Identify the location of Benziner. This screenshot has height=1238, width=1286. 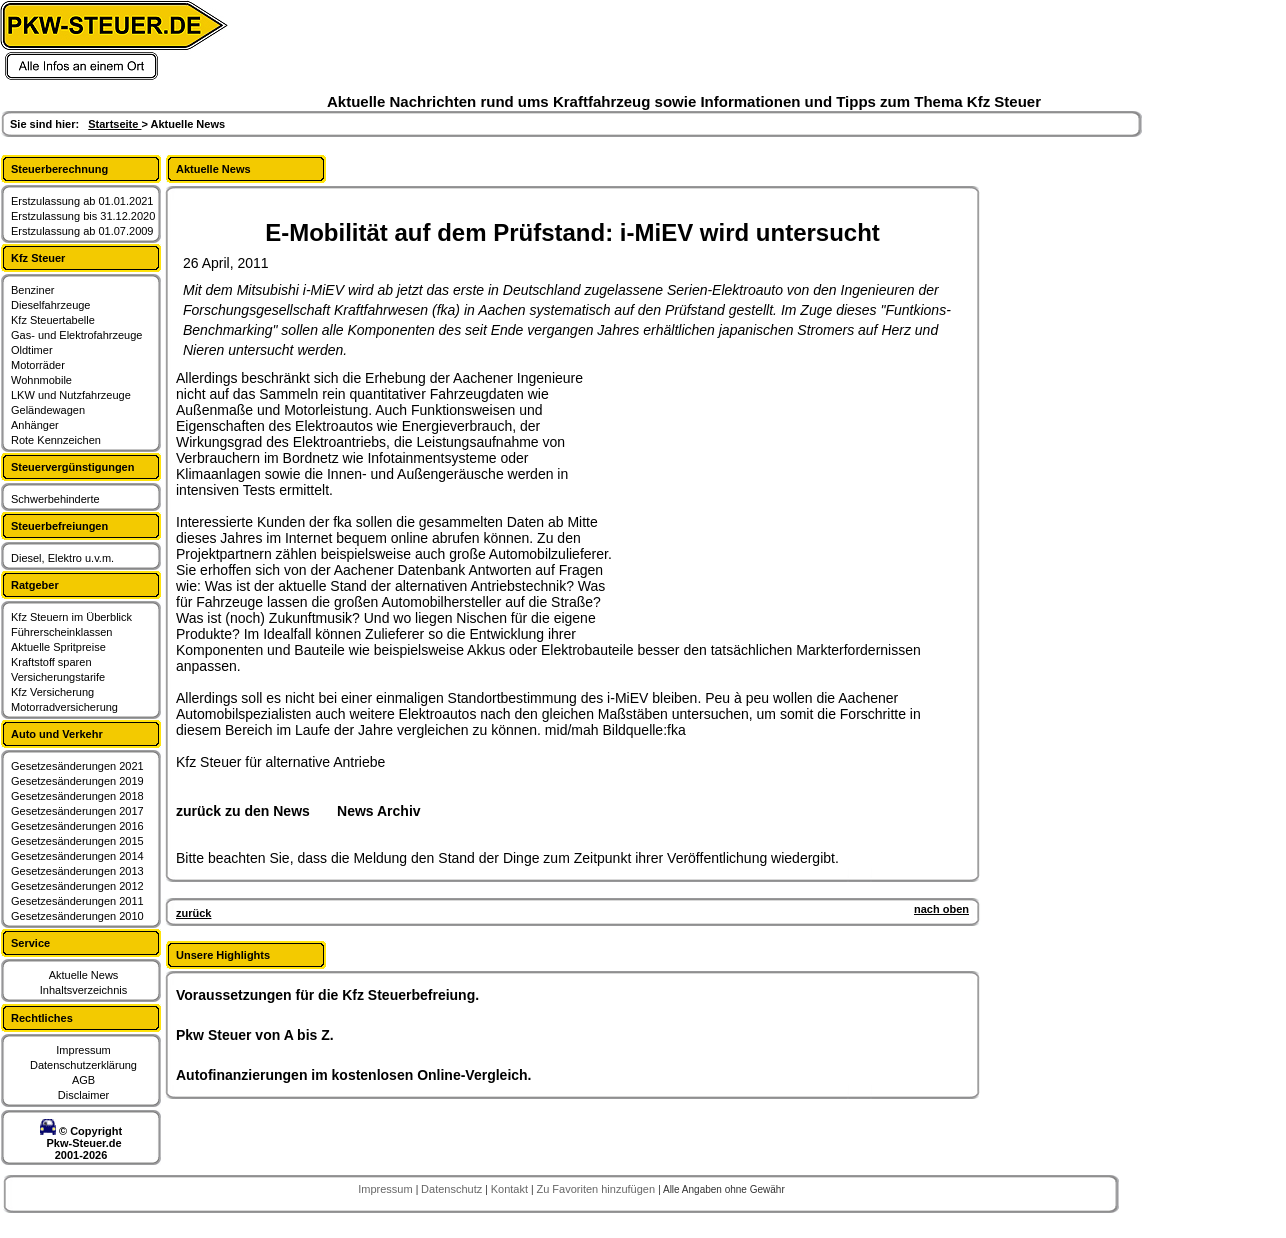
(32, 290).